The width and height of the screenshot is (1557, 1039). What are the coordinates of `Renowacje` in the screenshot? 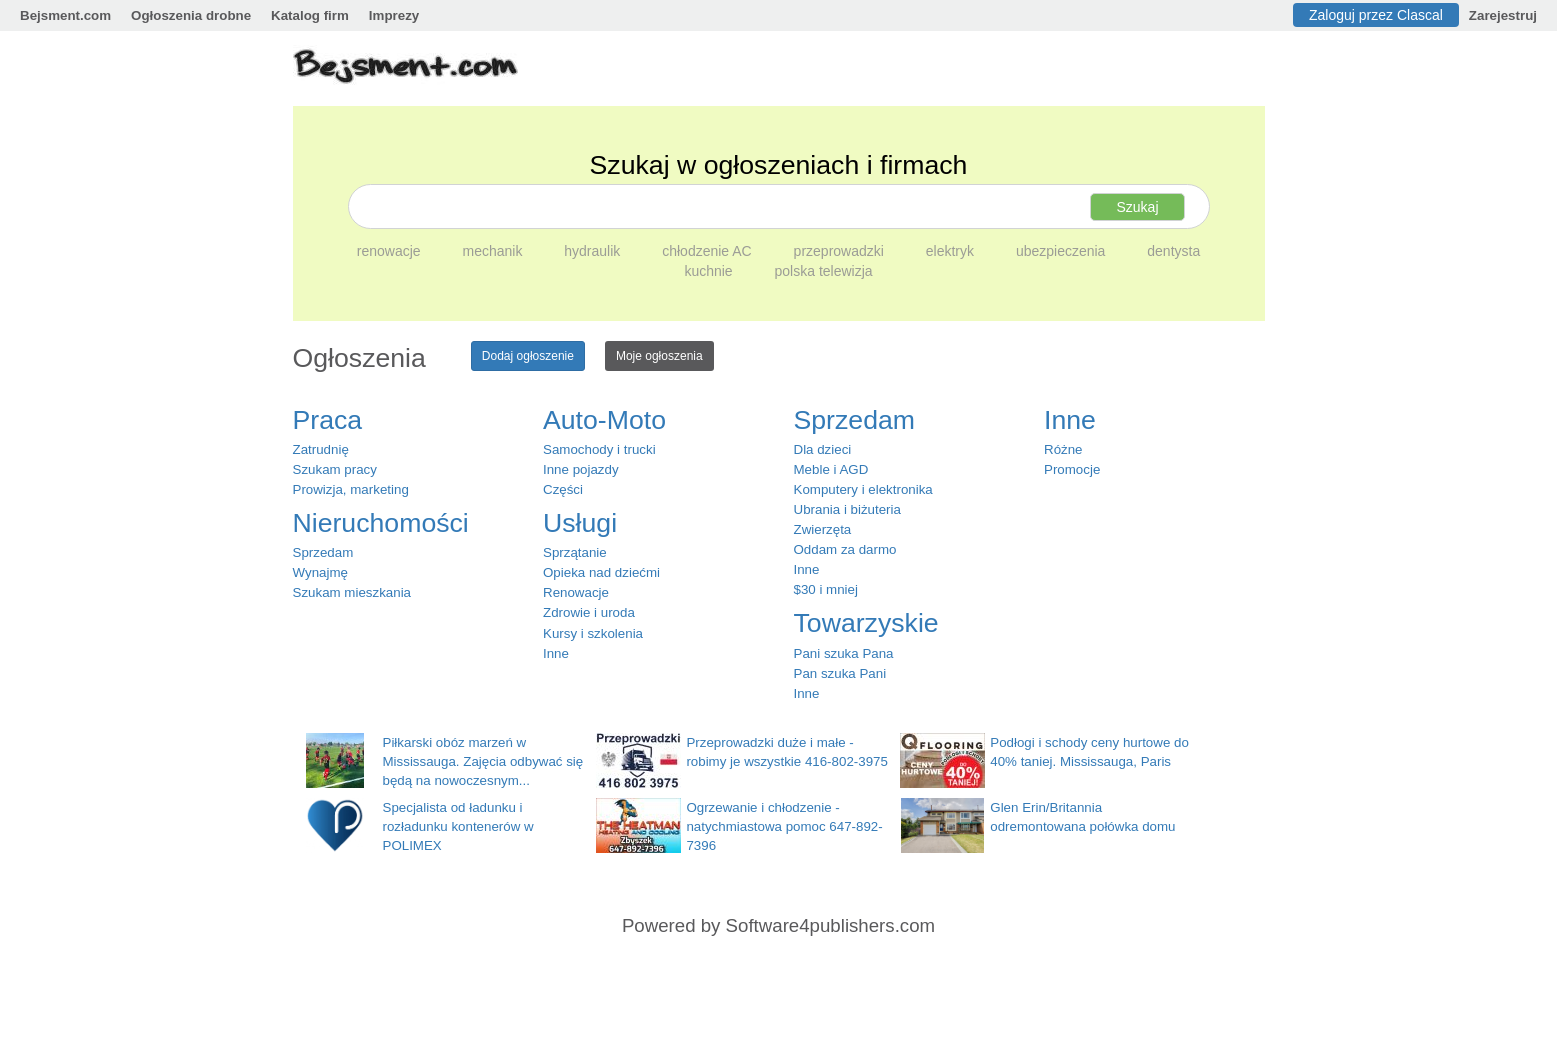 It's located at (576, 592).